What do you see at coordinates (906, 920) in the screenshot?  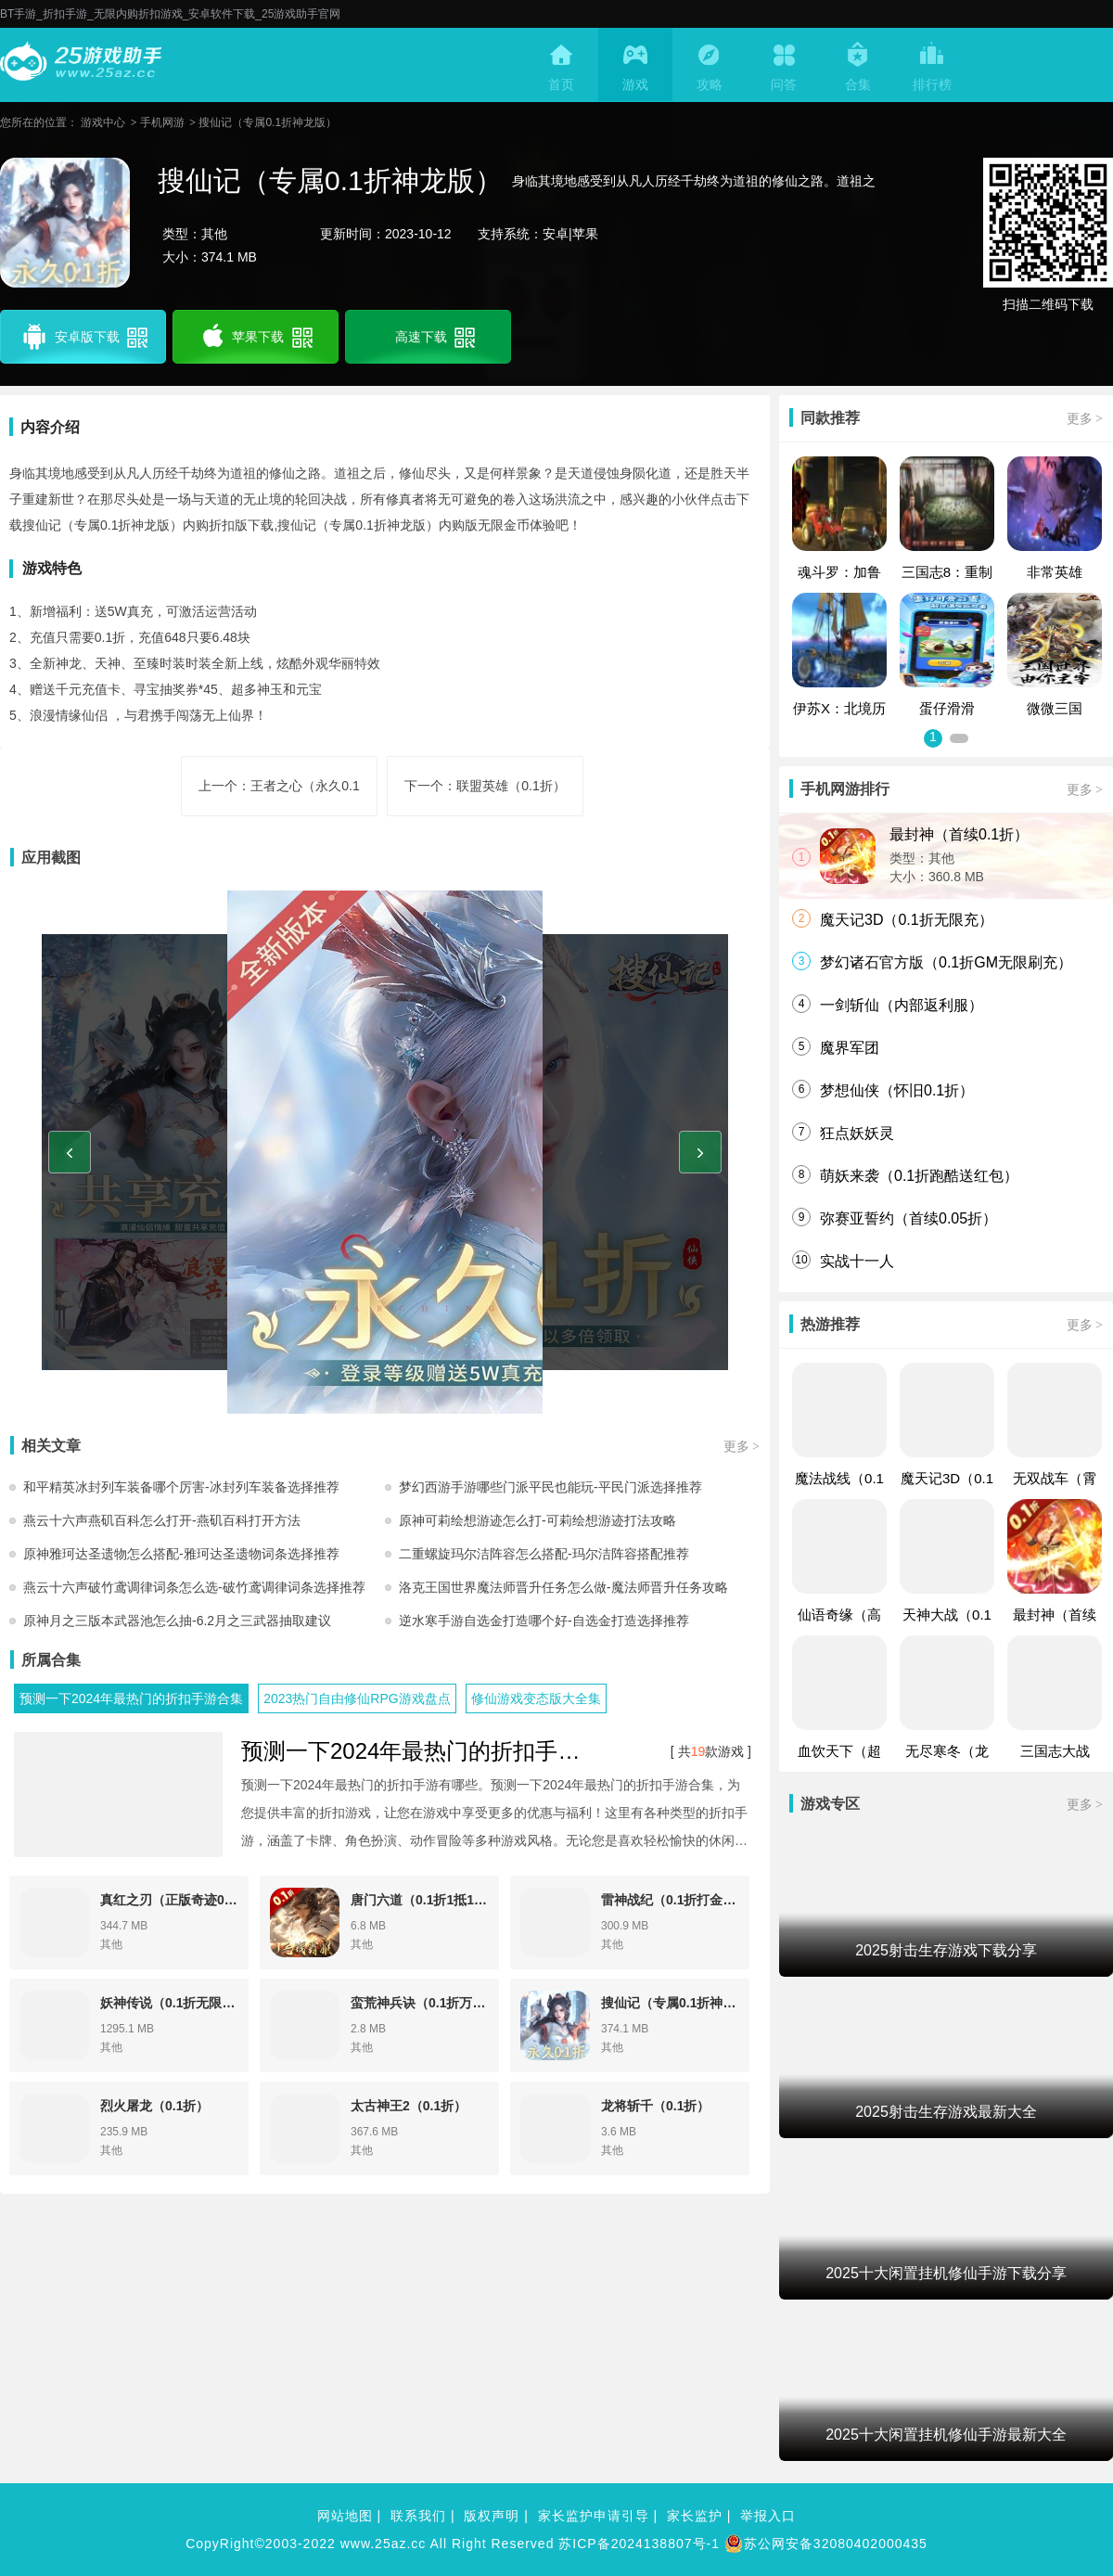 I see `魔天记3D（0.1折无限充）` at bounding box center [906, 920].